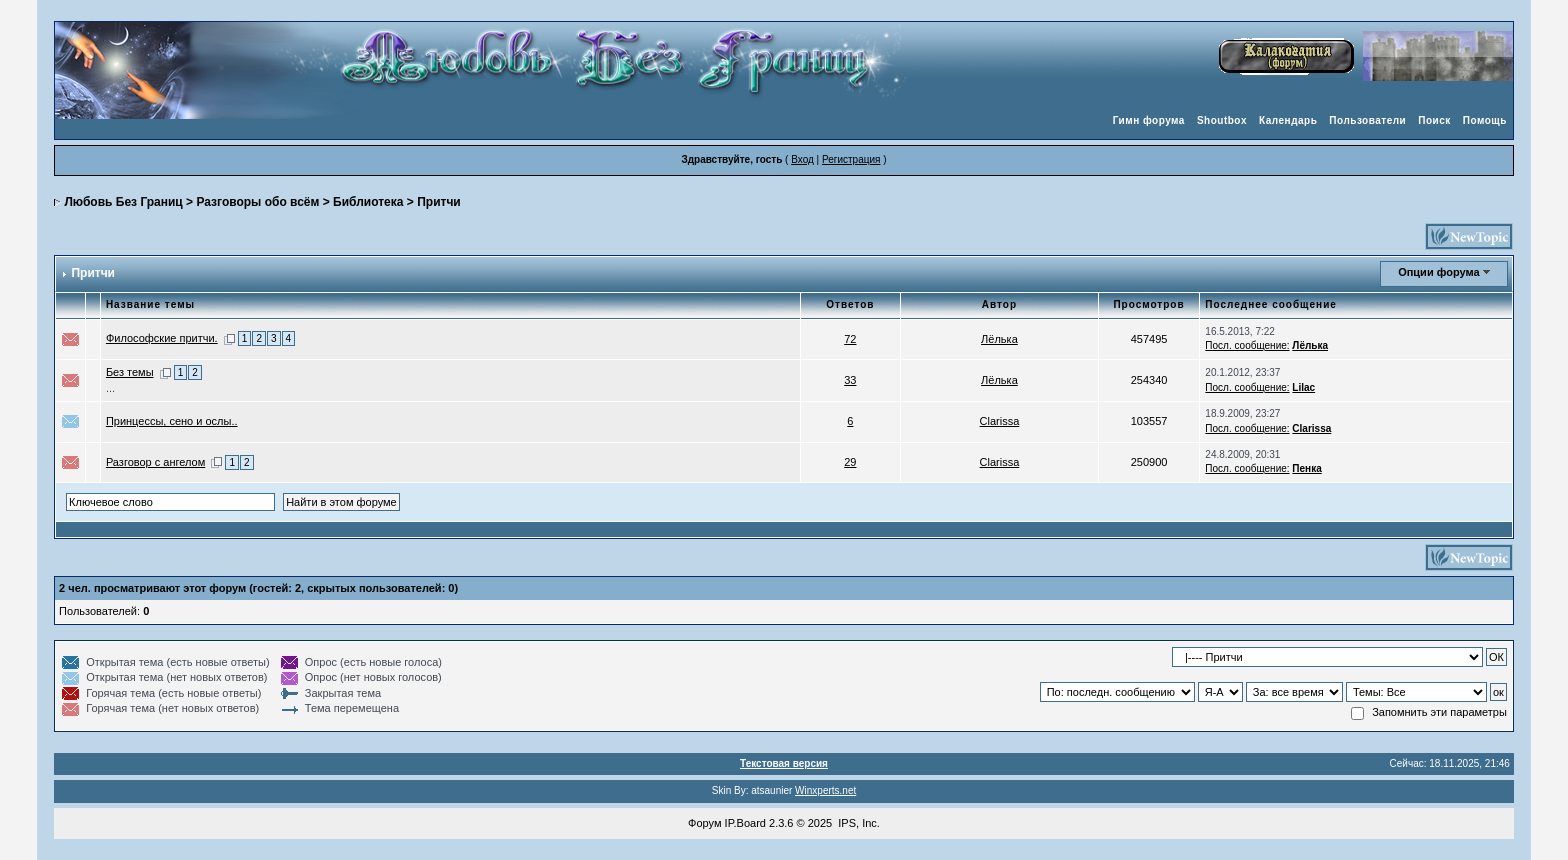 This screenshot has height=860, width=1568. What do you see at coordinates (1222, 120) in the screenshot?
I see `Shoutbox` at bounding box center [1222, 120].